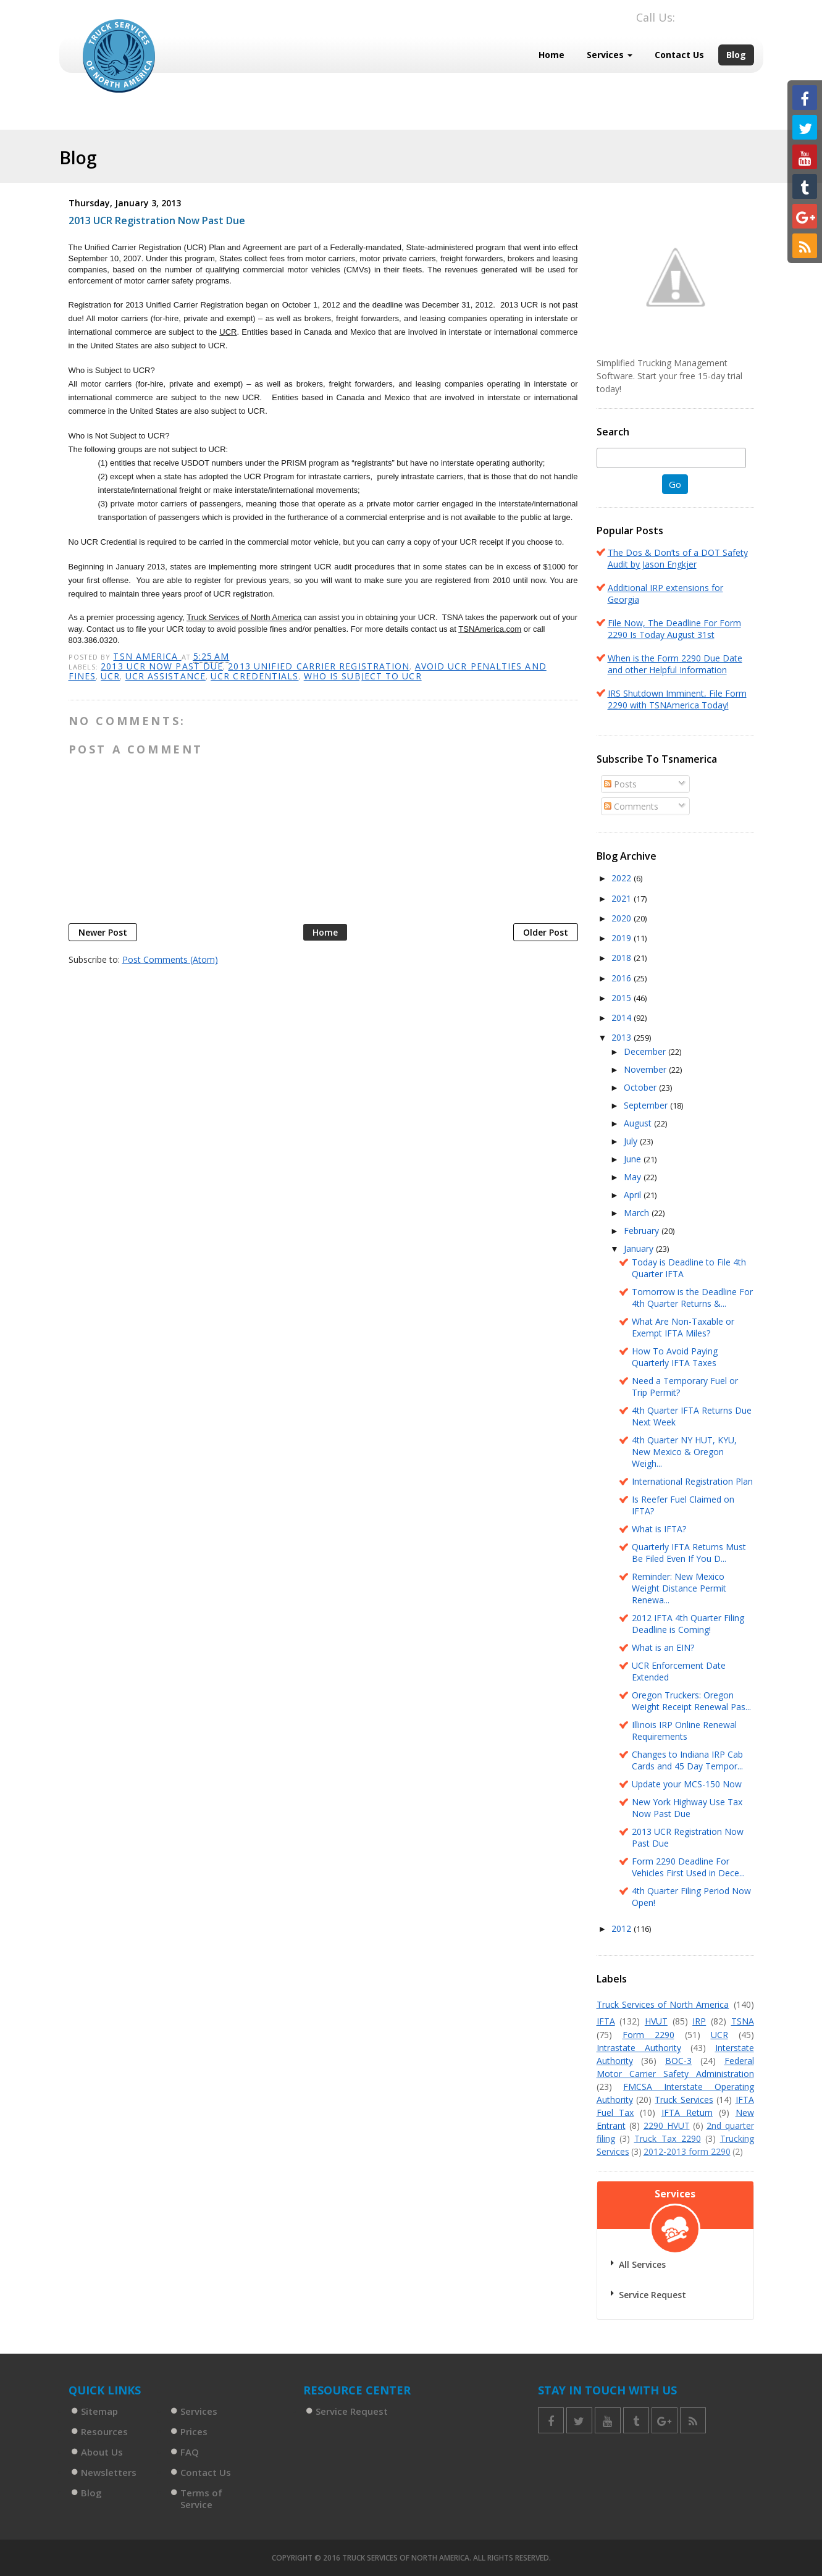 This screenshot has height=2576, width=822. What do you see at coordinates (162, 666) in the screenshot?
I see `2013 UCR now past due` at bounding box center [162, 666].